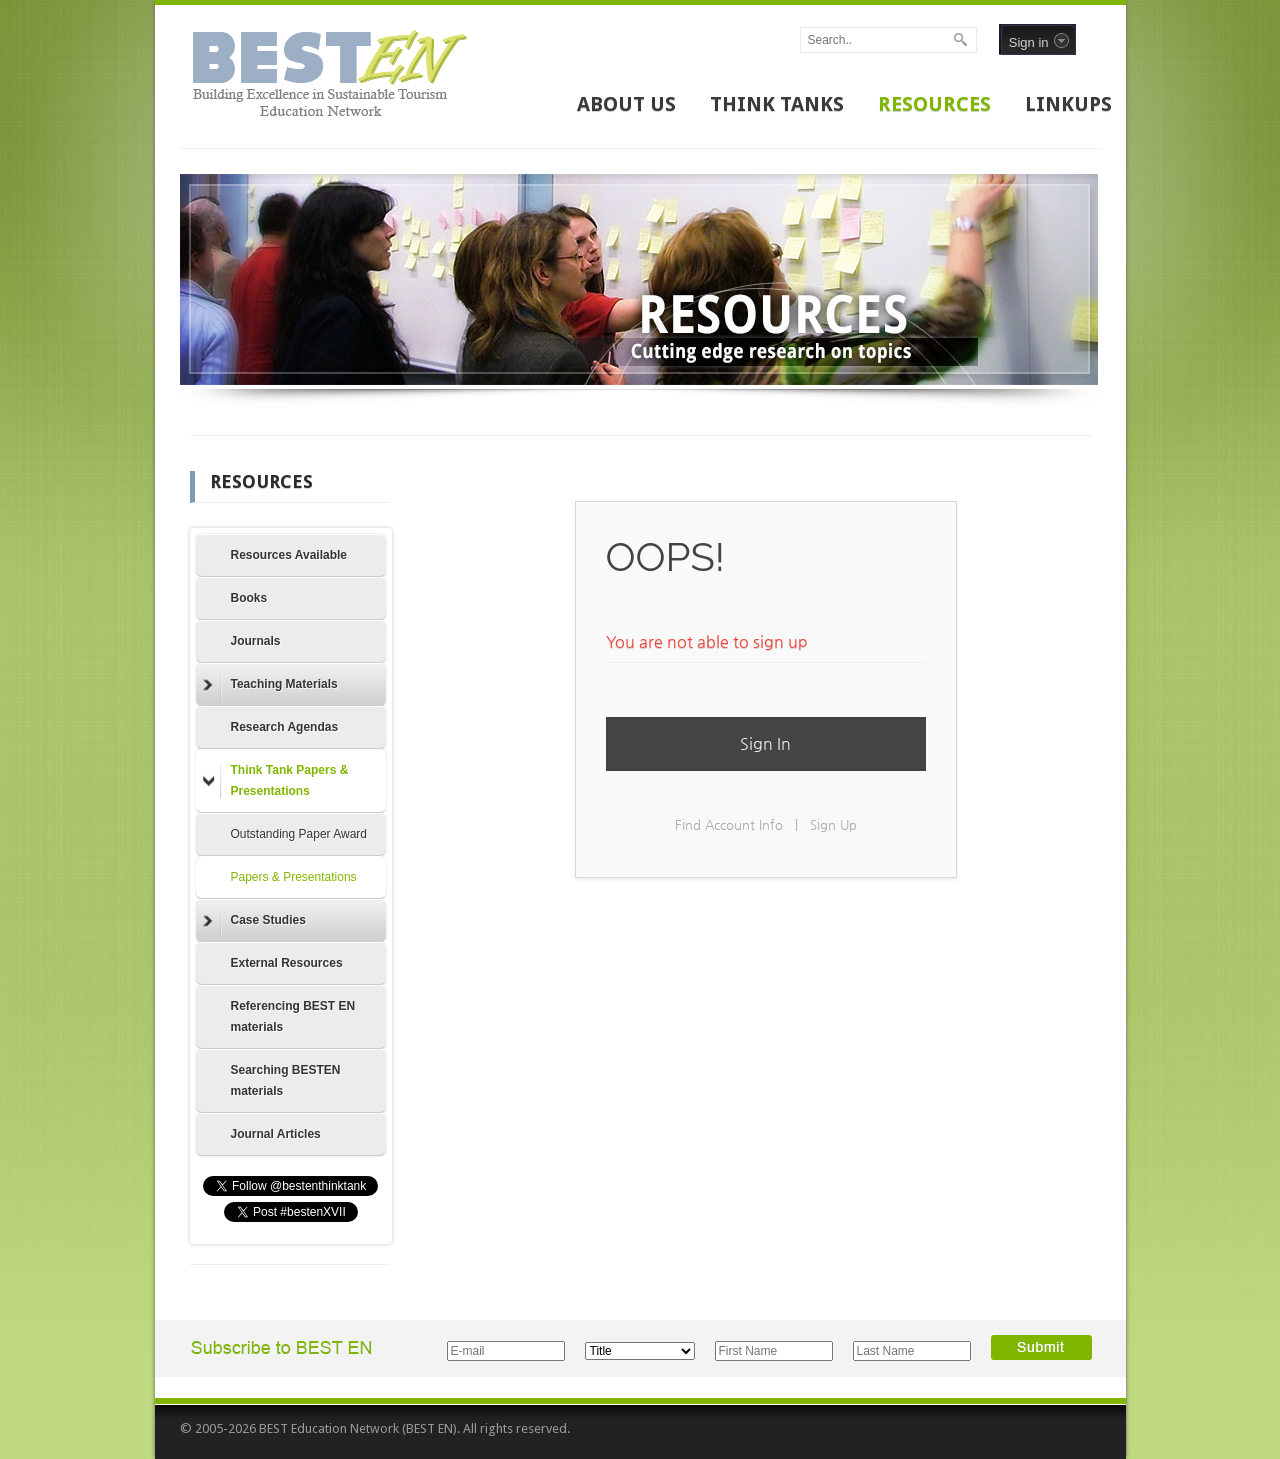 Image resolution: width=1280 pixels, height=1459 pixels. Describe the element at coordinates (293, 1016) in the screenshot. I see `Referencing BEST EN materials` at that location.